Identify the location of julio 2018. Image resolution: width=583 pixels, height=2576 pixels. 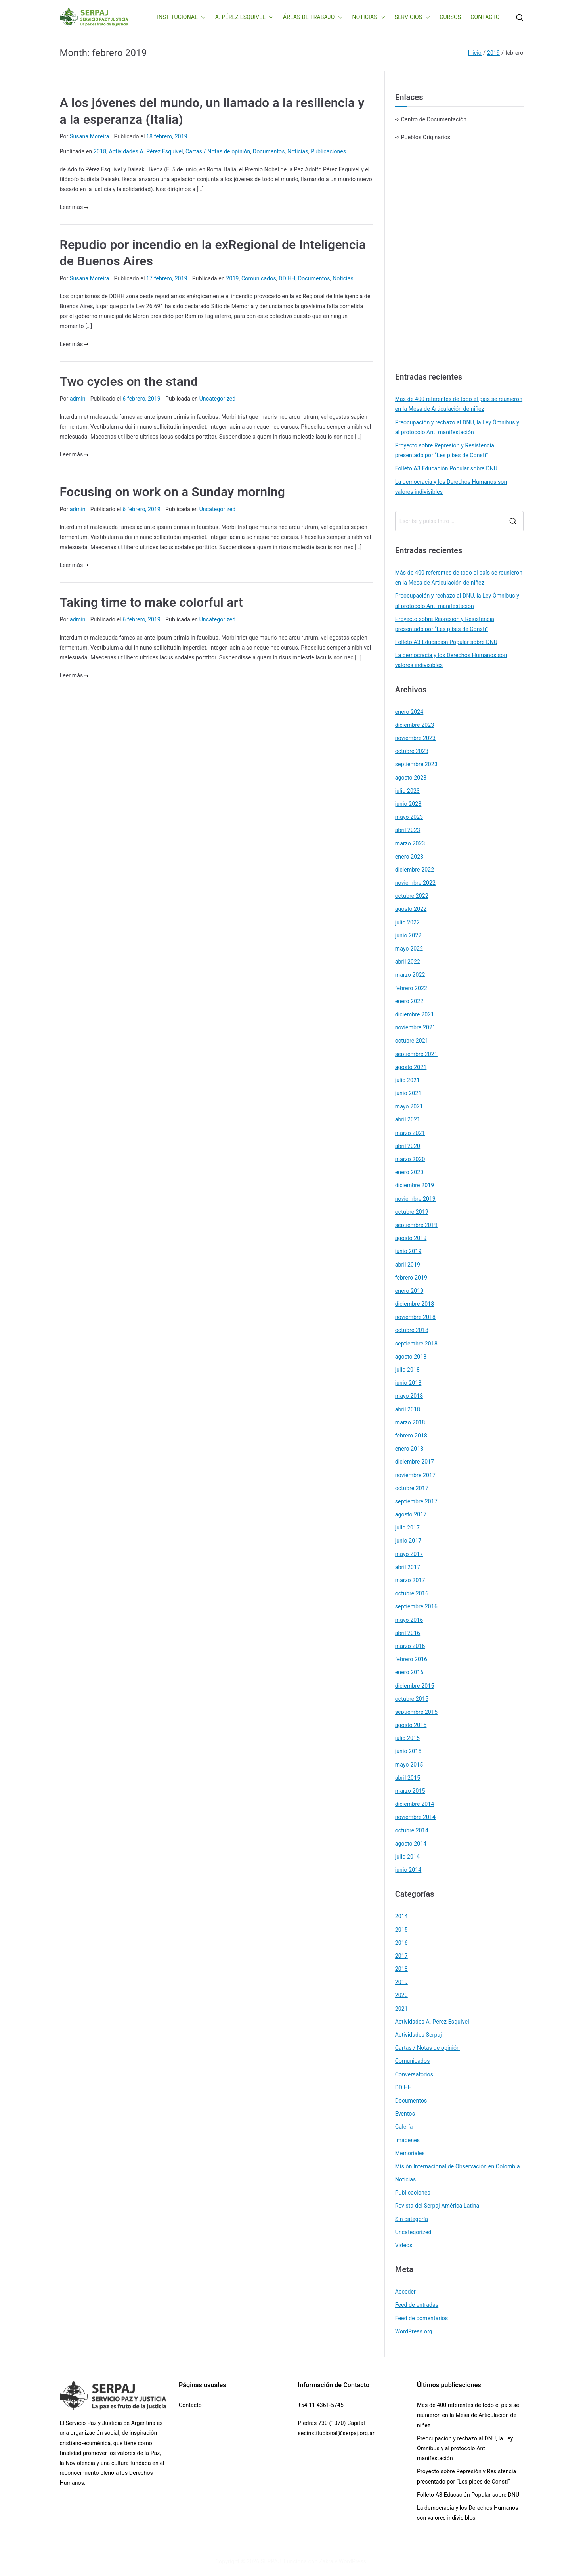
(407, 1370).